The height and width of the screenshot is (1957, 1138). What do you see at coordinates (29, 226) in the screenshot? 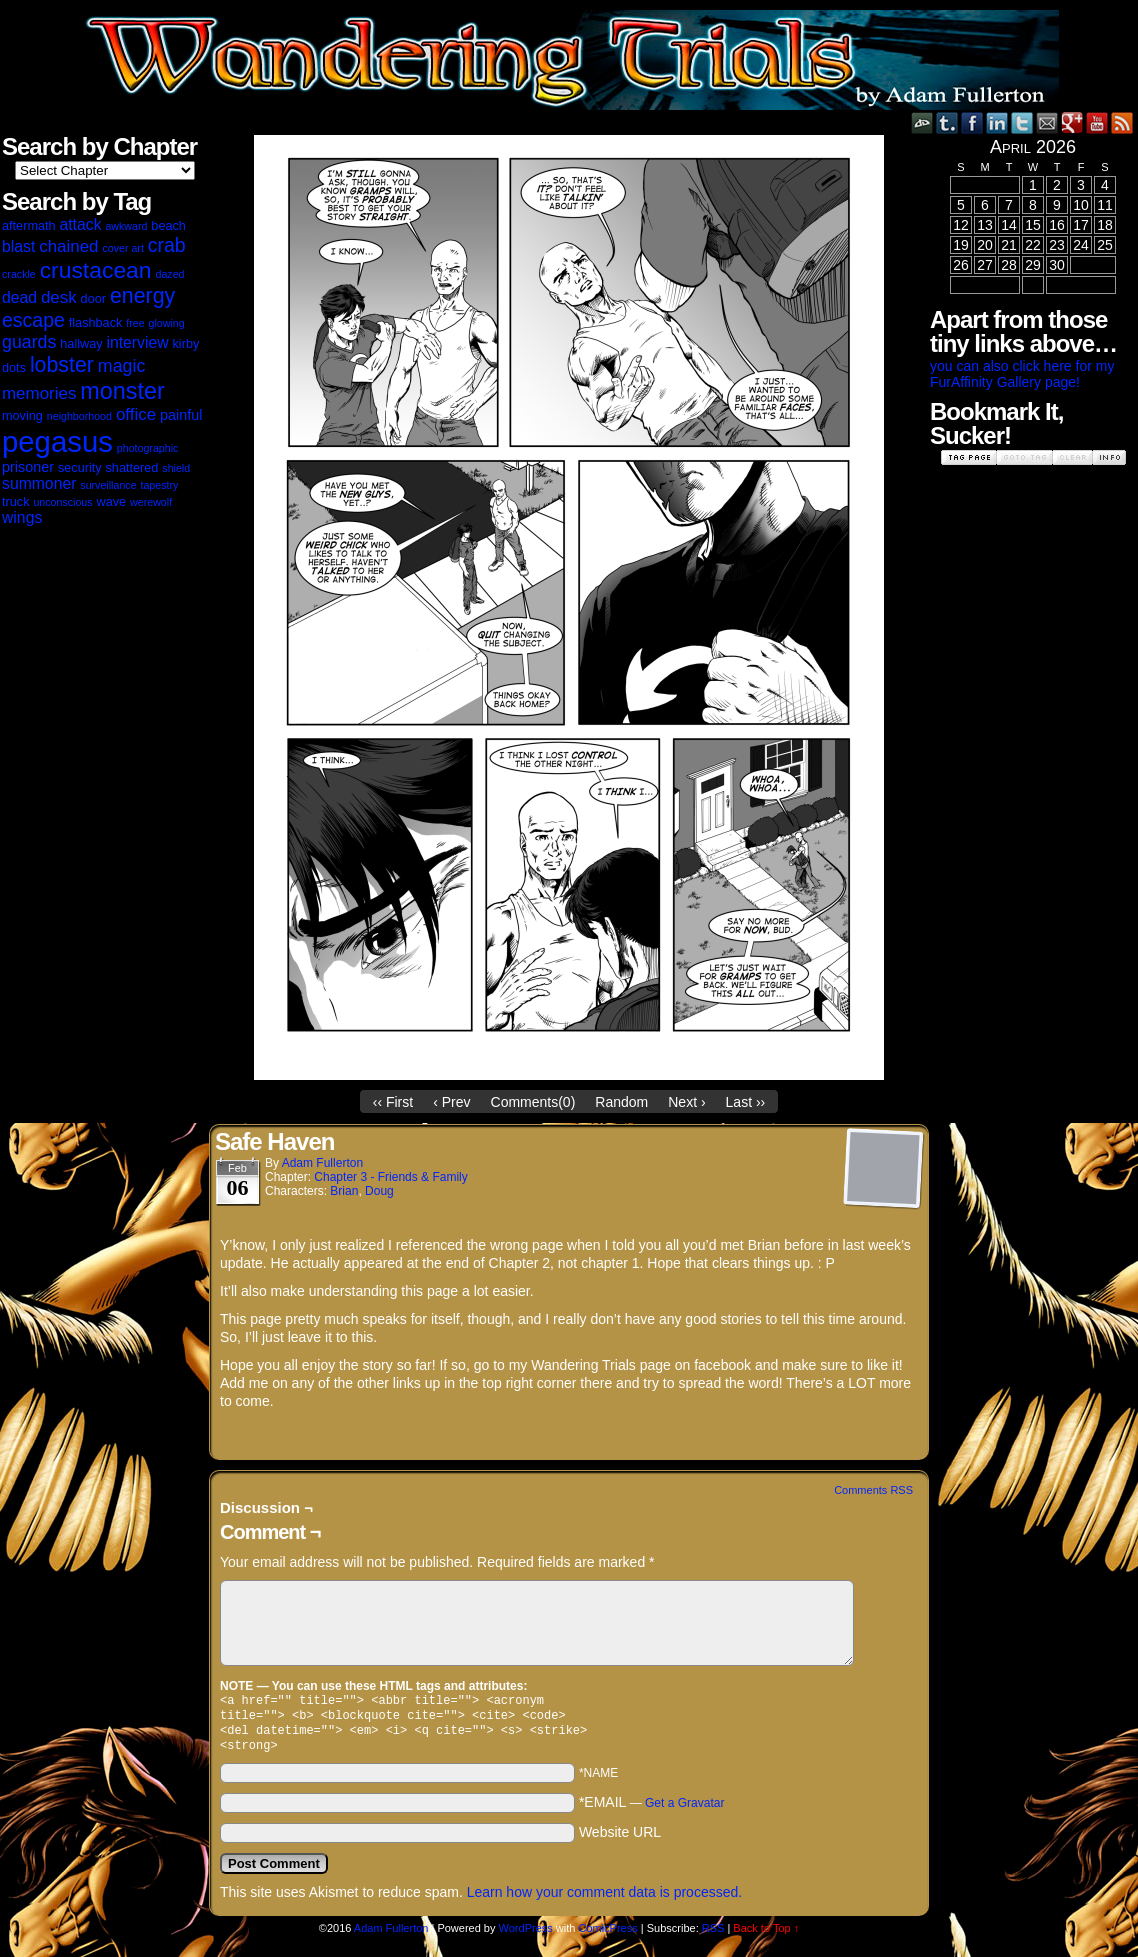
I see `aftermath [aftermath (3 items)]` at bounding box center [29, 226].